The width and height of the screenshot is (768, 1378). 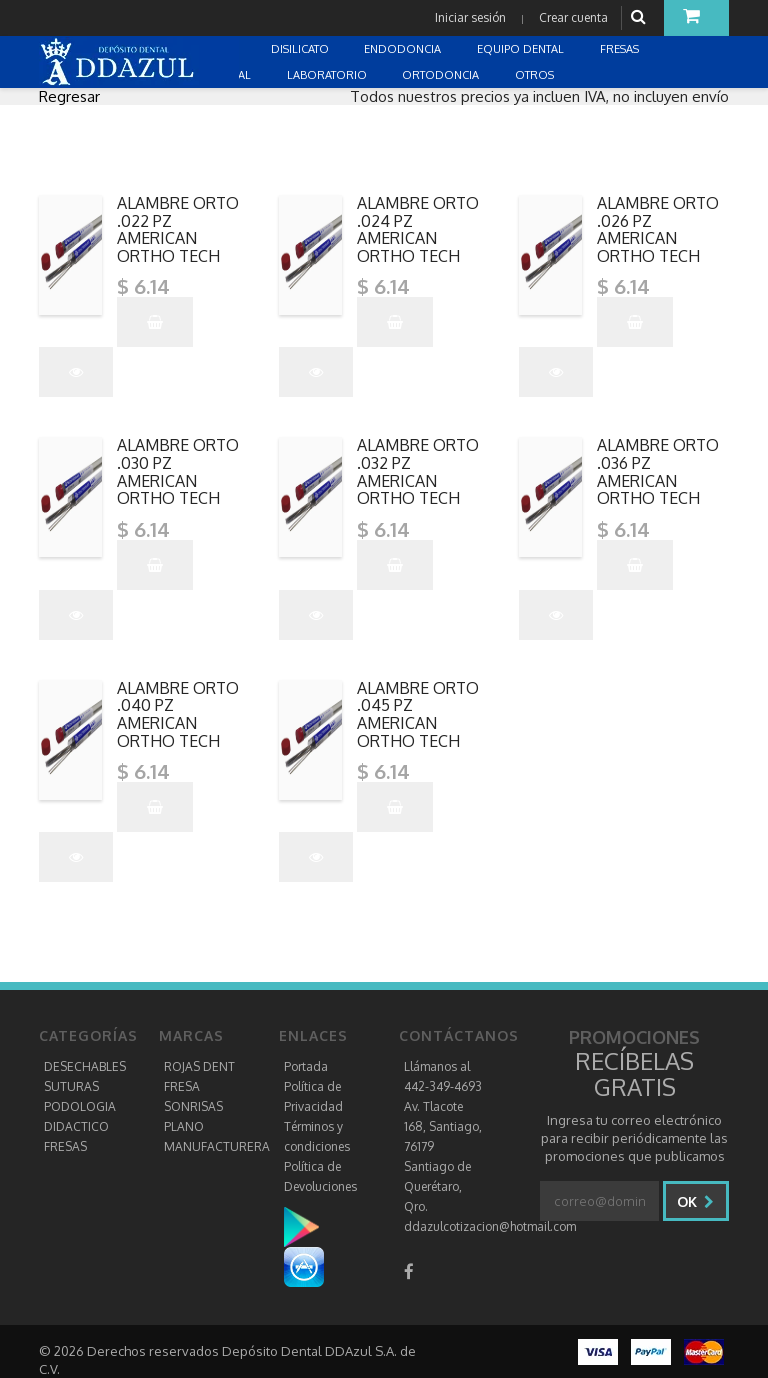 What do you see at coordinates (536, 75) in the screenshot?
I see `OTROS [button]` at bounding box center [536, 75].